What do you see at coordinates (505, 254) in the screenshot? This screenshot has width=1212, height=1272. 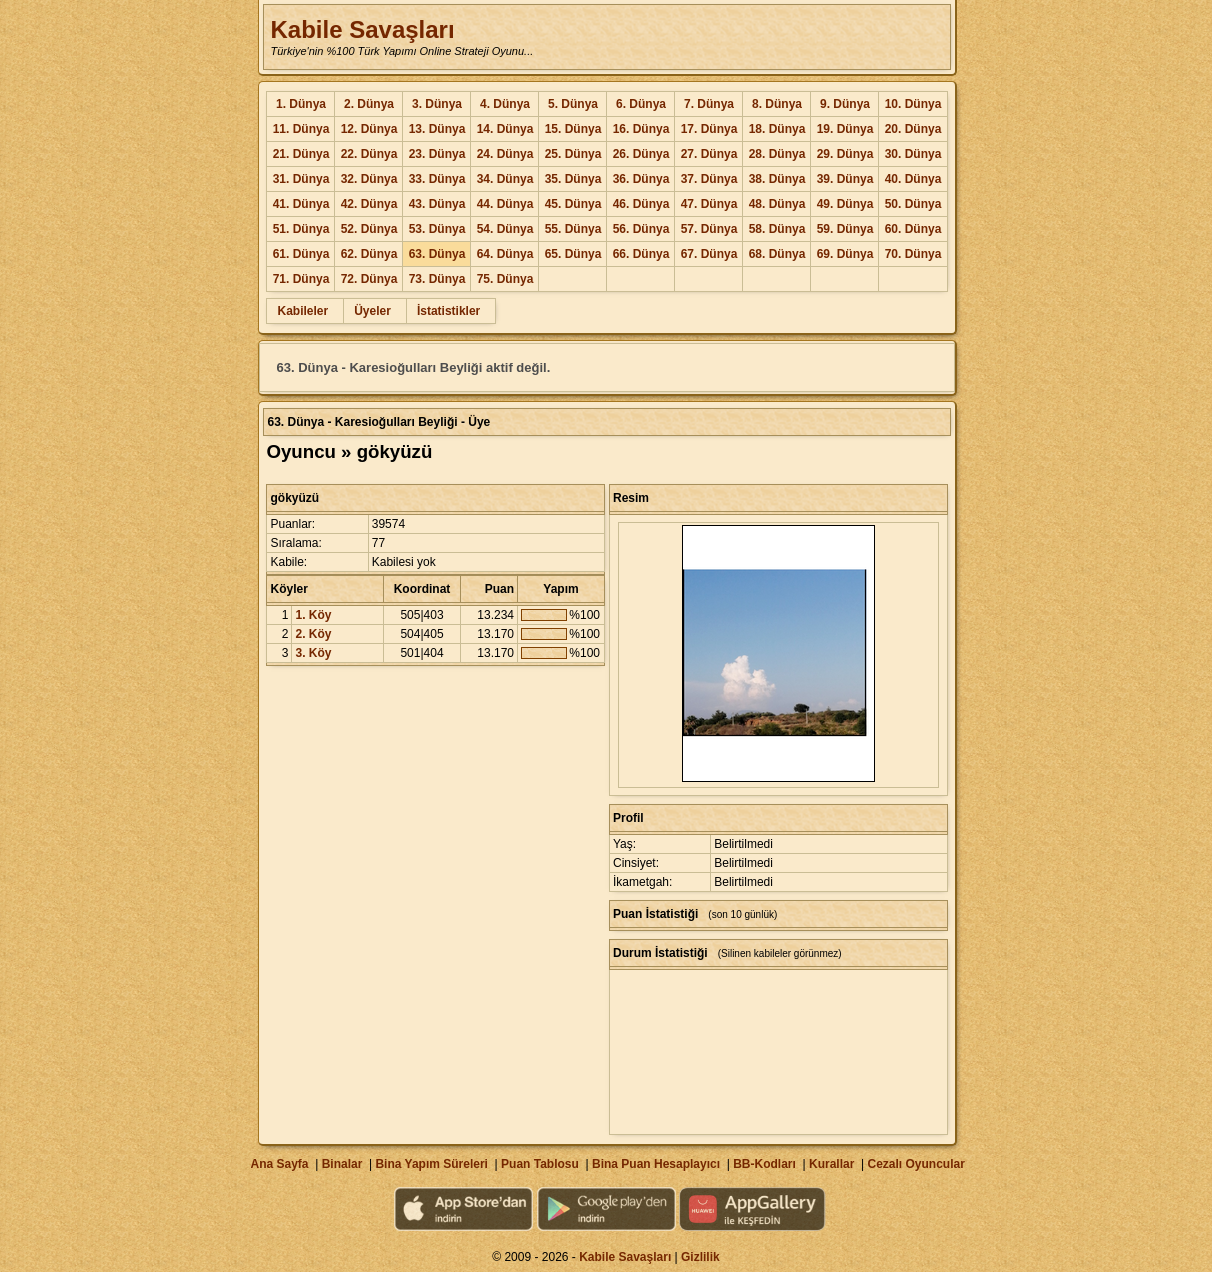 I see `64. Dünya` at bounding box center [505, 254].